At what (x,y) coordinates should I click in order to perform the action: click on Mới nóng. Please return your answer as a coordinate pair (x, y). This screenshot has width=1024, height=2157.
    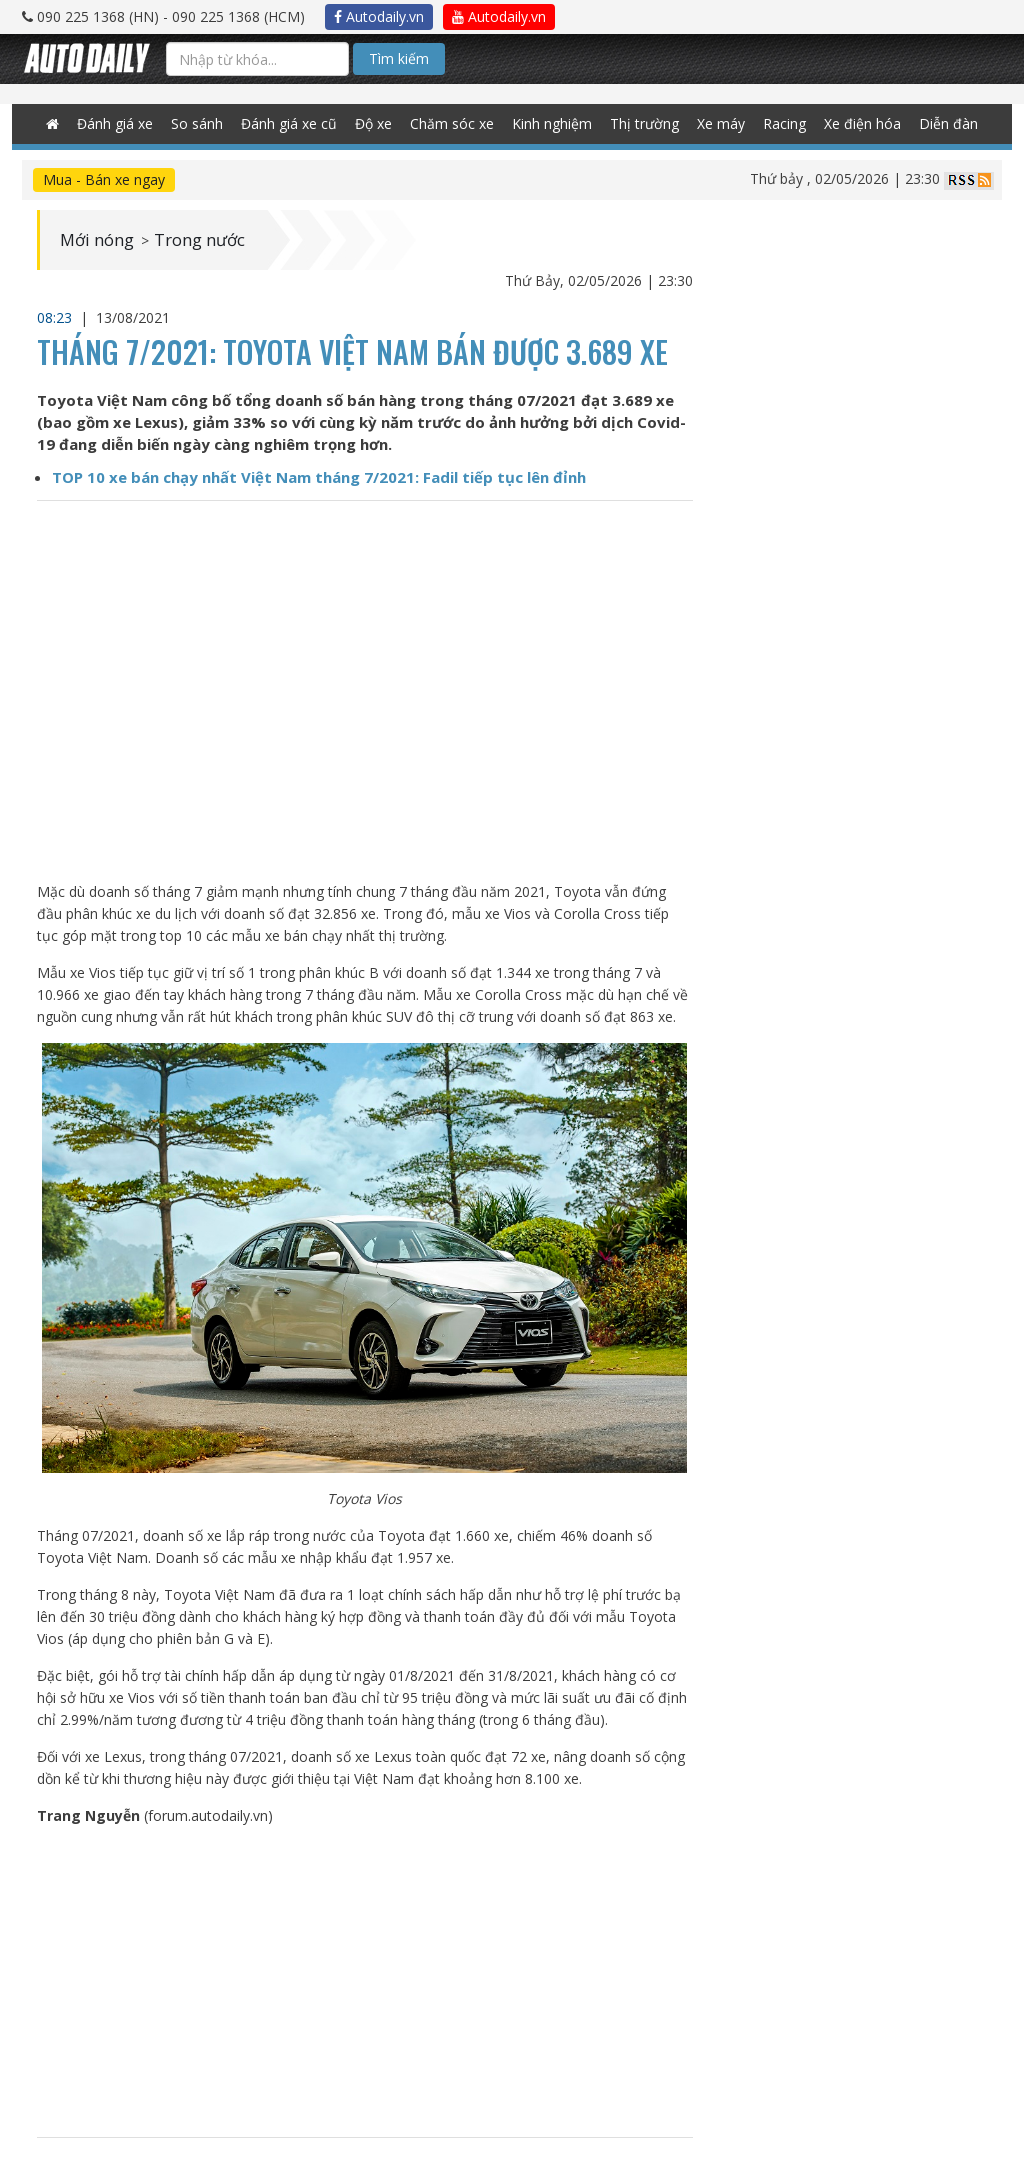
    Looking at the image, I should click on (100, 240).